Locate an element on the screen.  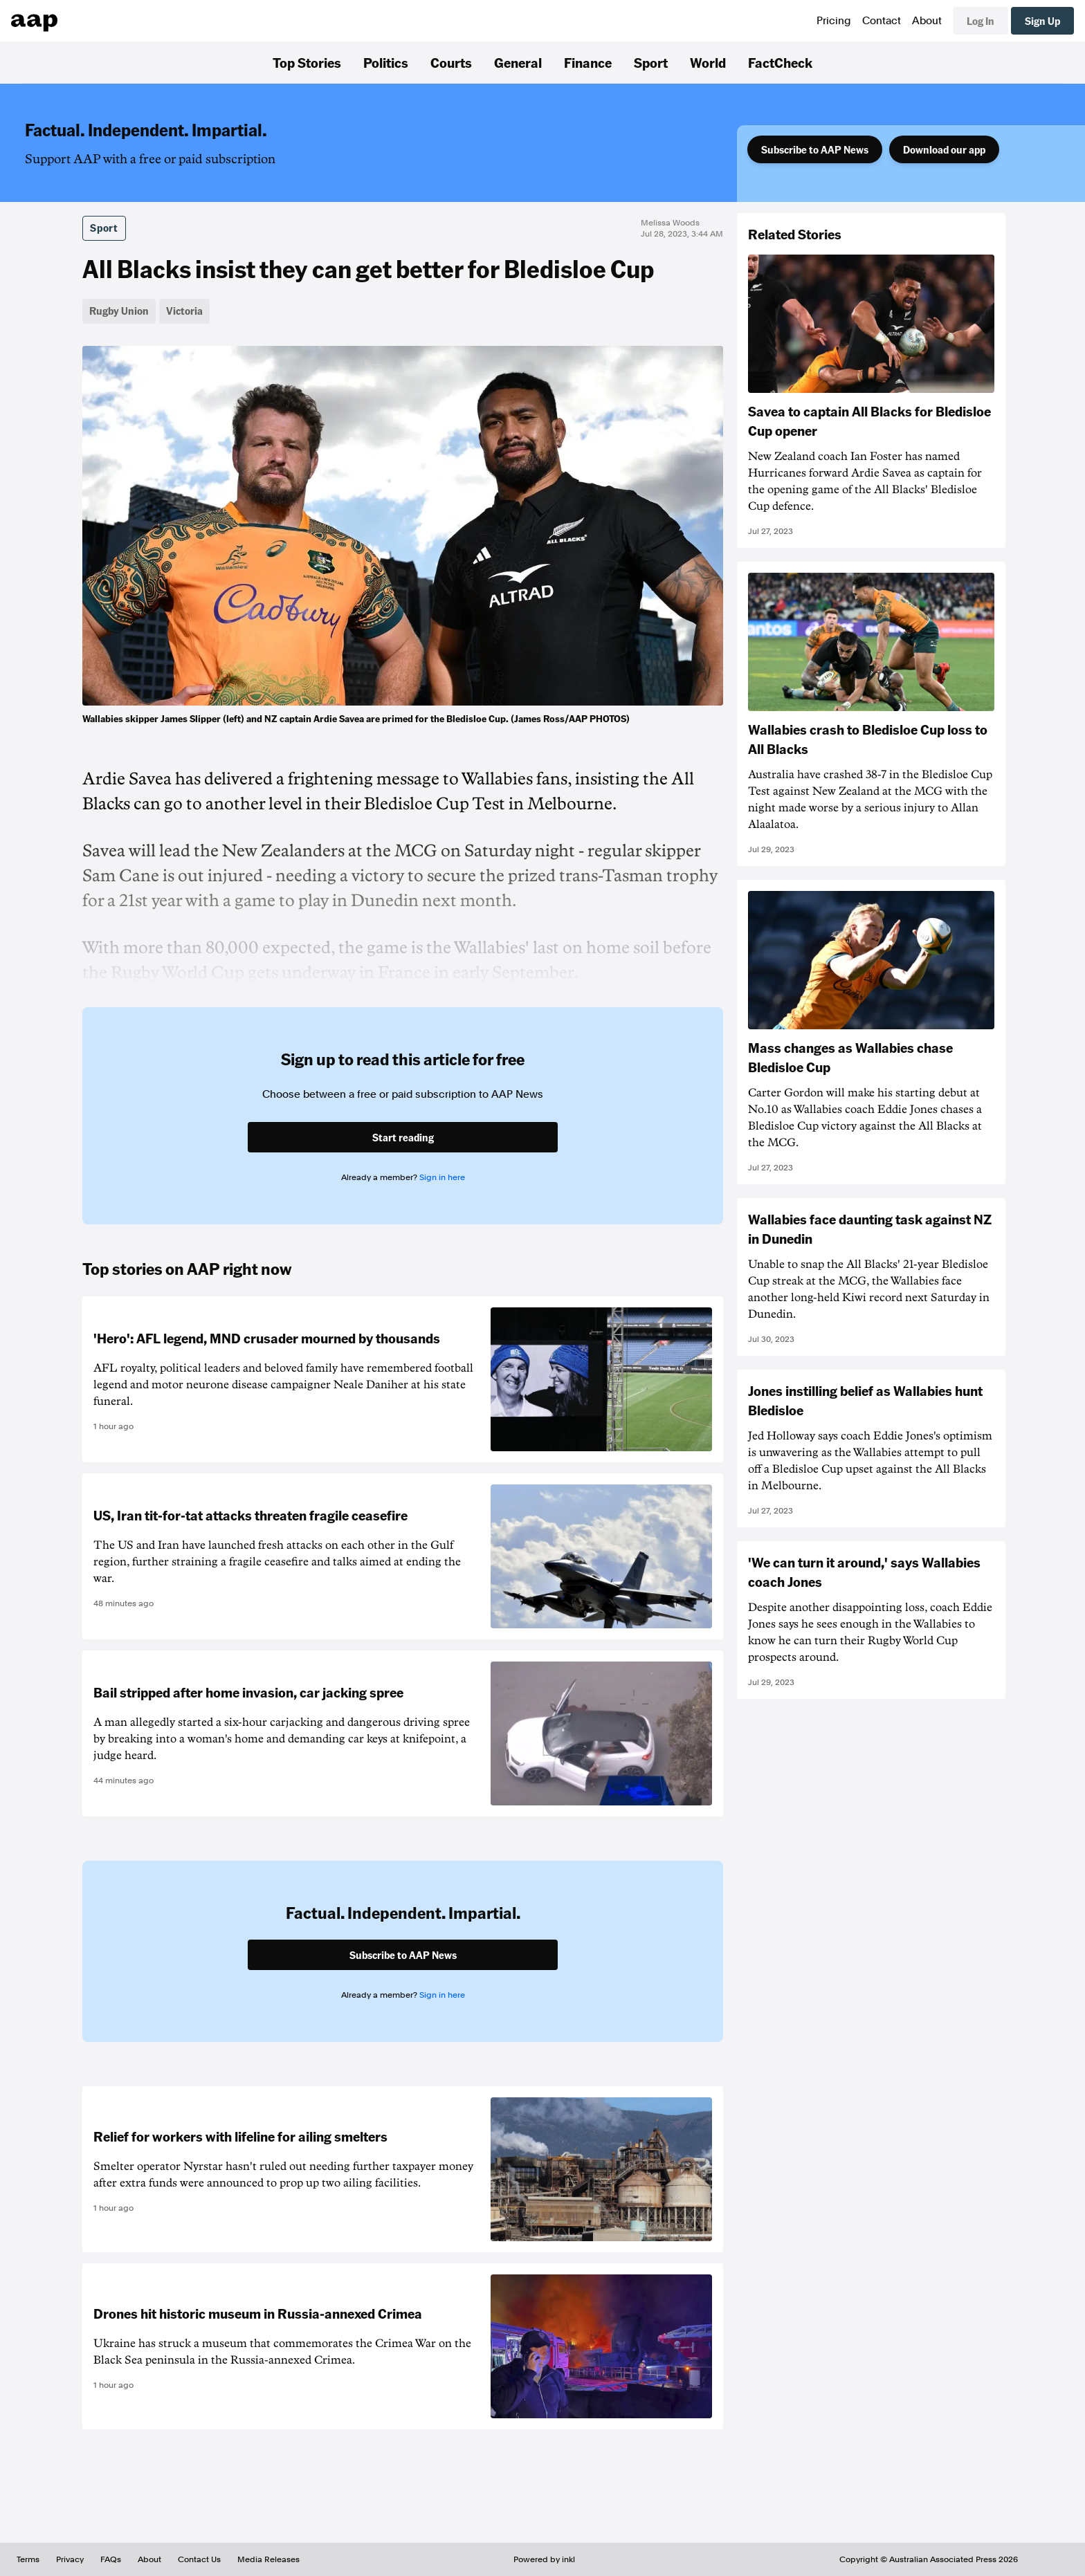
Sport is located at coordinates (651, 62).